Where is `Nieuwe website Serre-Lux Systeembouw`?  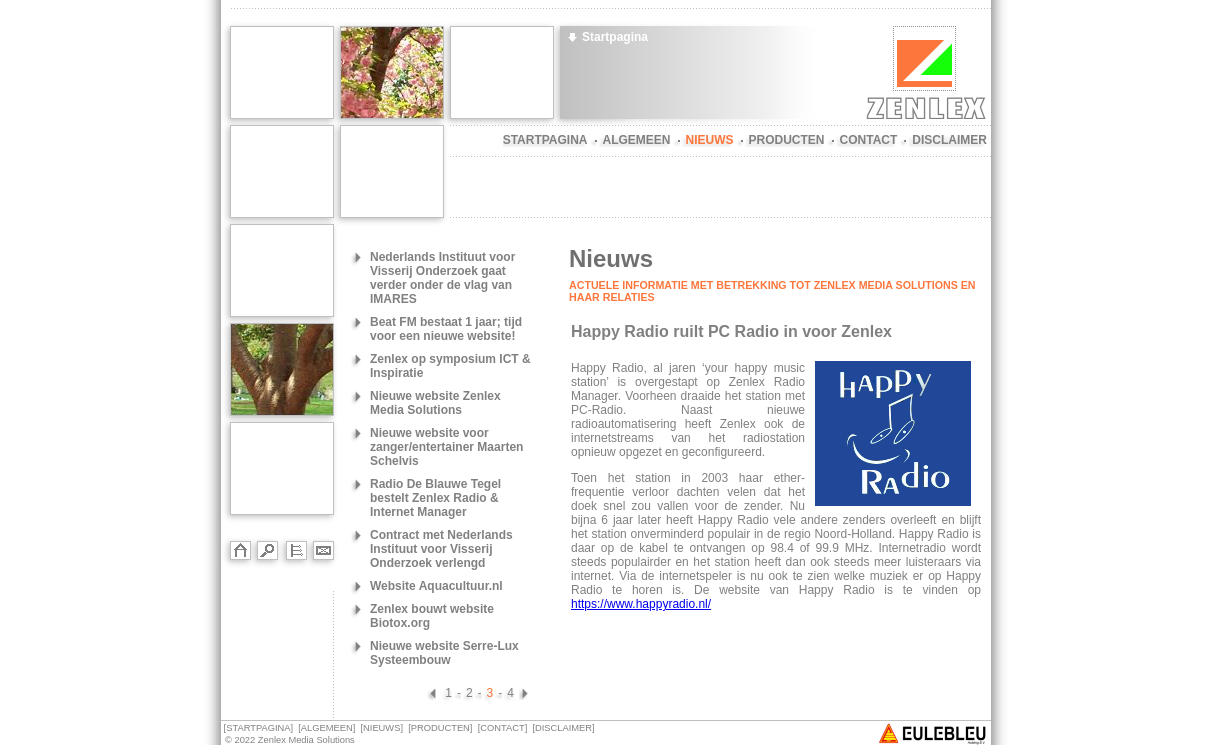
Nieuwe website Serre-Lux Systeembouw is located at coordinates (444, 653).